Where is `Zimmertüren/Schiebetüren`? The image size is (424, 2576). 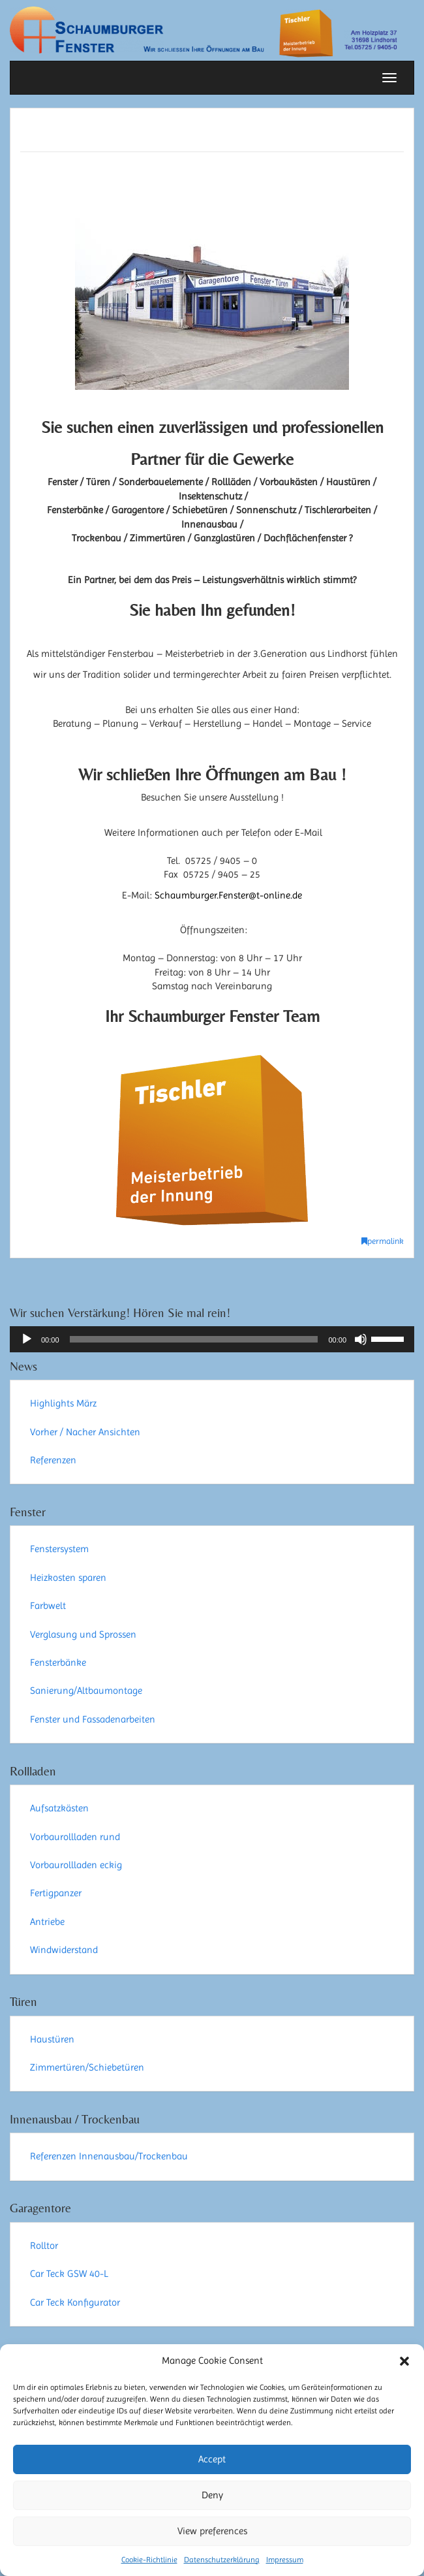
Zimmertüren/Schiebetüren is located at coordinates (87, 2067).